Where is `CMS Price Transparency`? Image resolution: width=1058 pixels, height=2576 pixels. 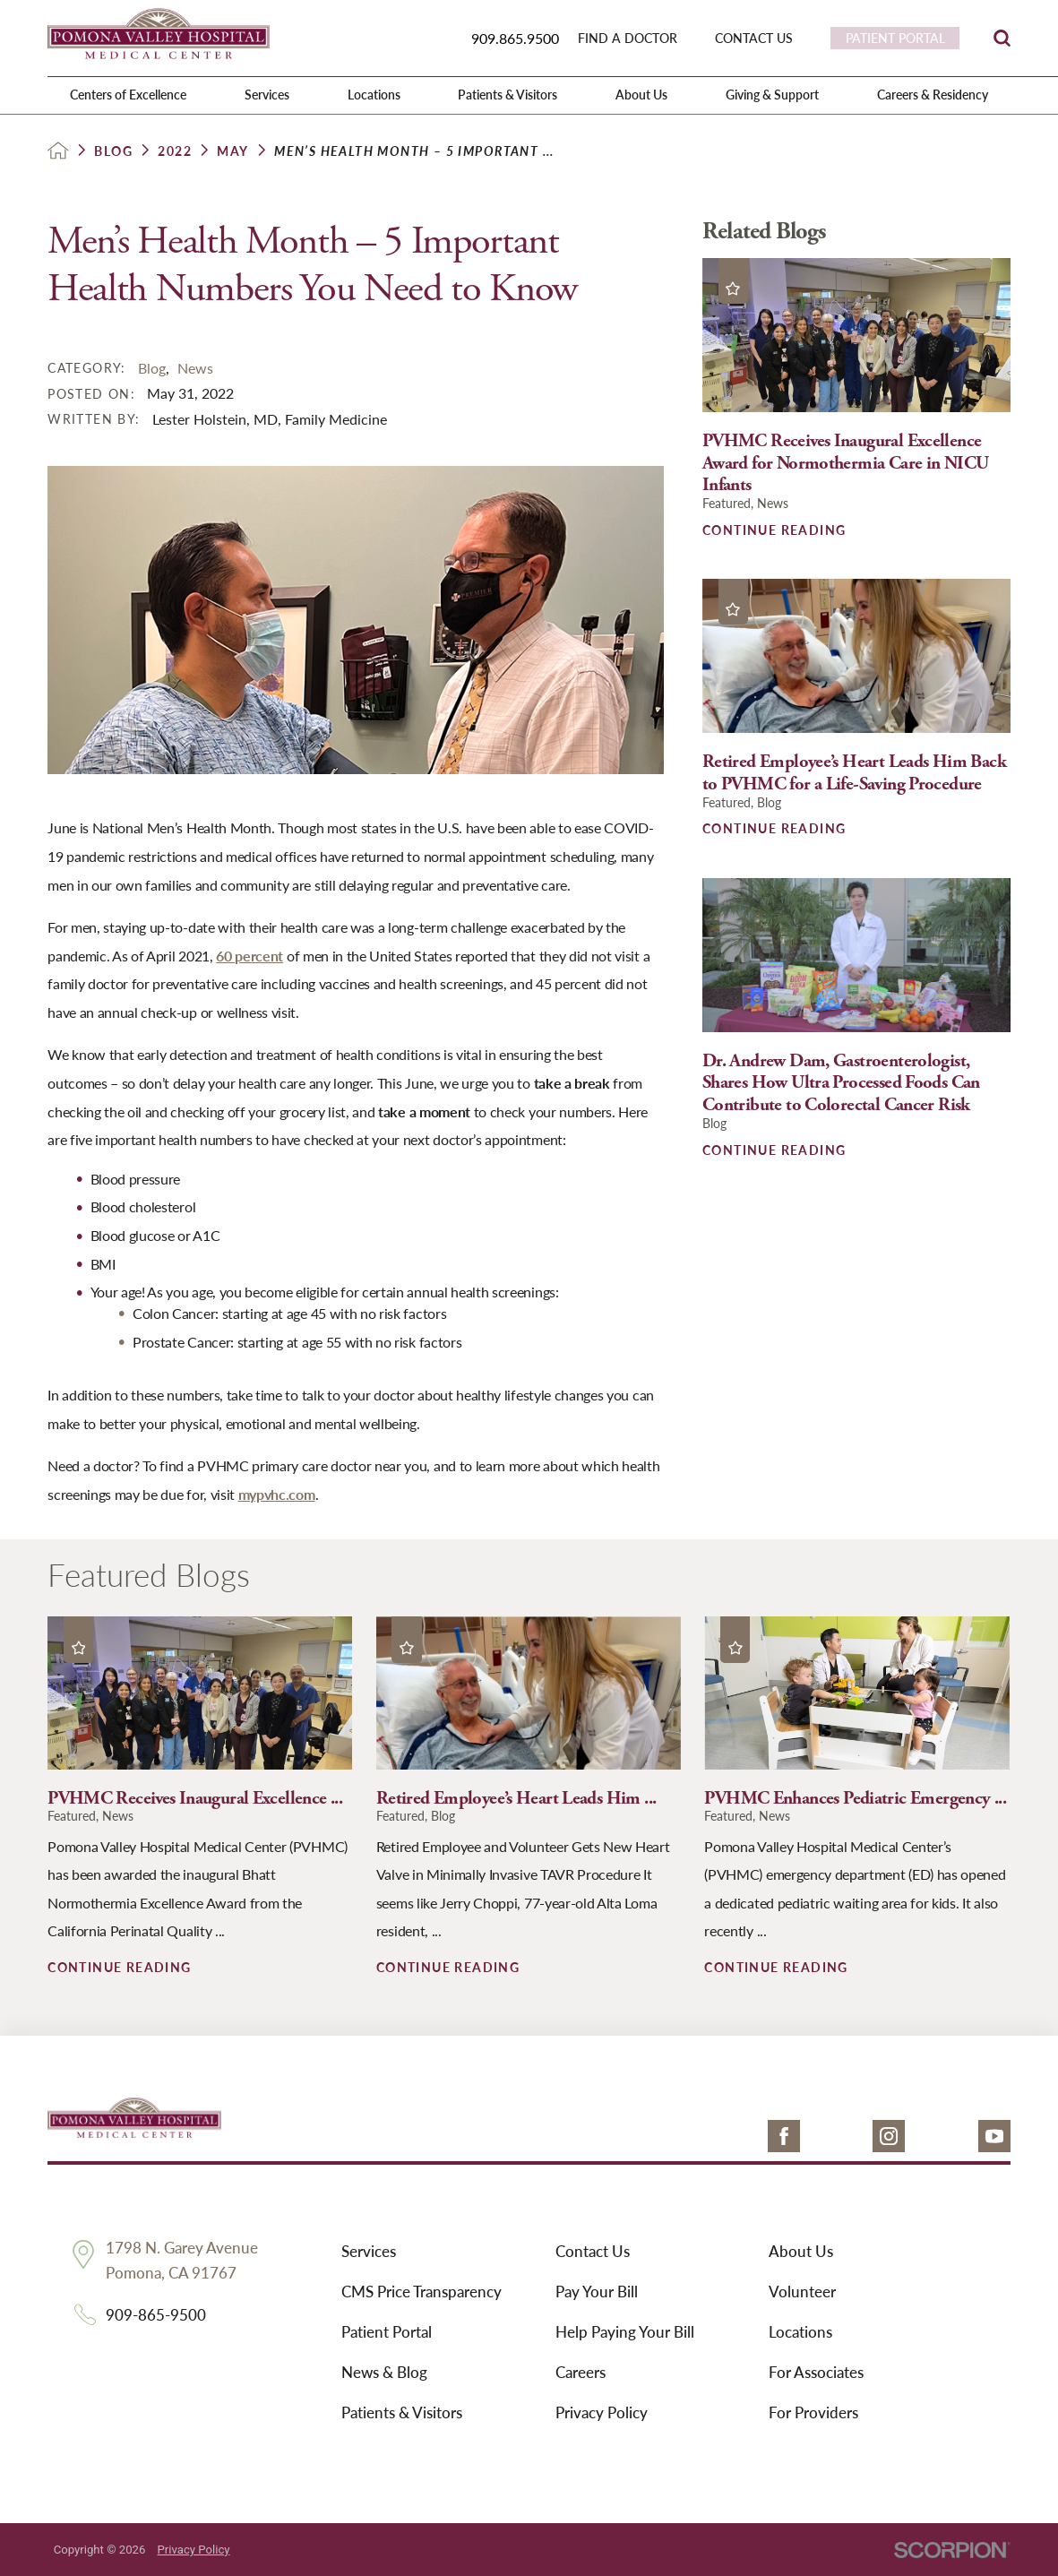
CMS Price Transparency is located at coordinates (421, 2291).